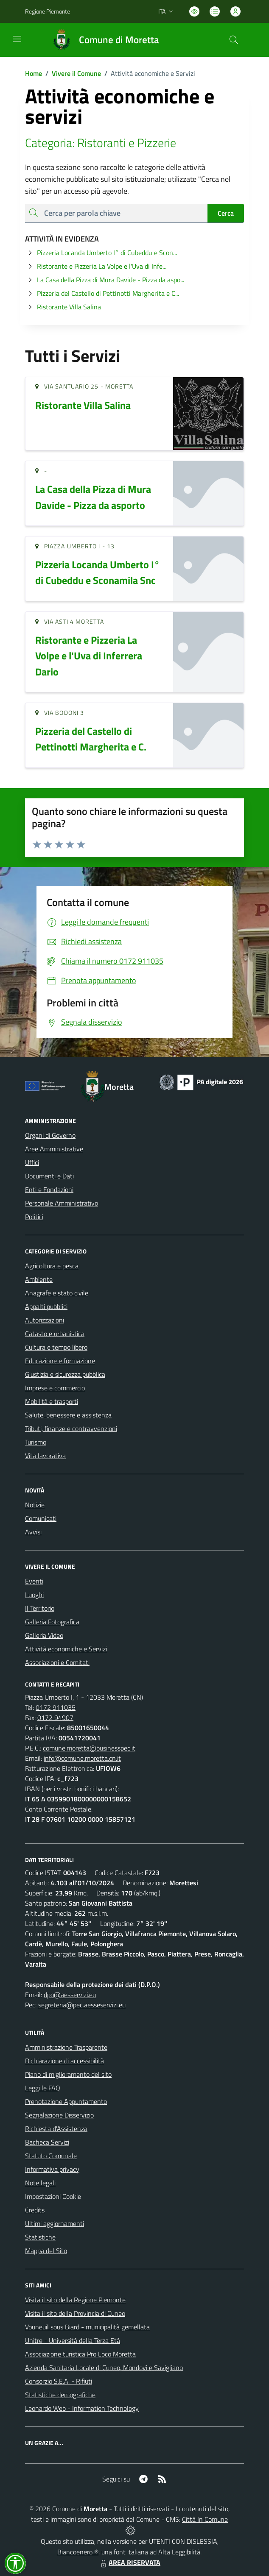 The image size is (269, 2576). Describe the element at coordinates (32, 1162) in the screenshot. I see `Uffici` at that location.